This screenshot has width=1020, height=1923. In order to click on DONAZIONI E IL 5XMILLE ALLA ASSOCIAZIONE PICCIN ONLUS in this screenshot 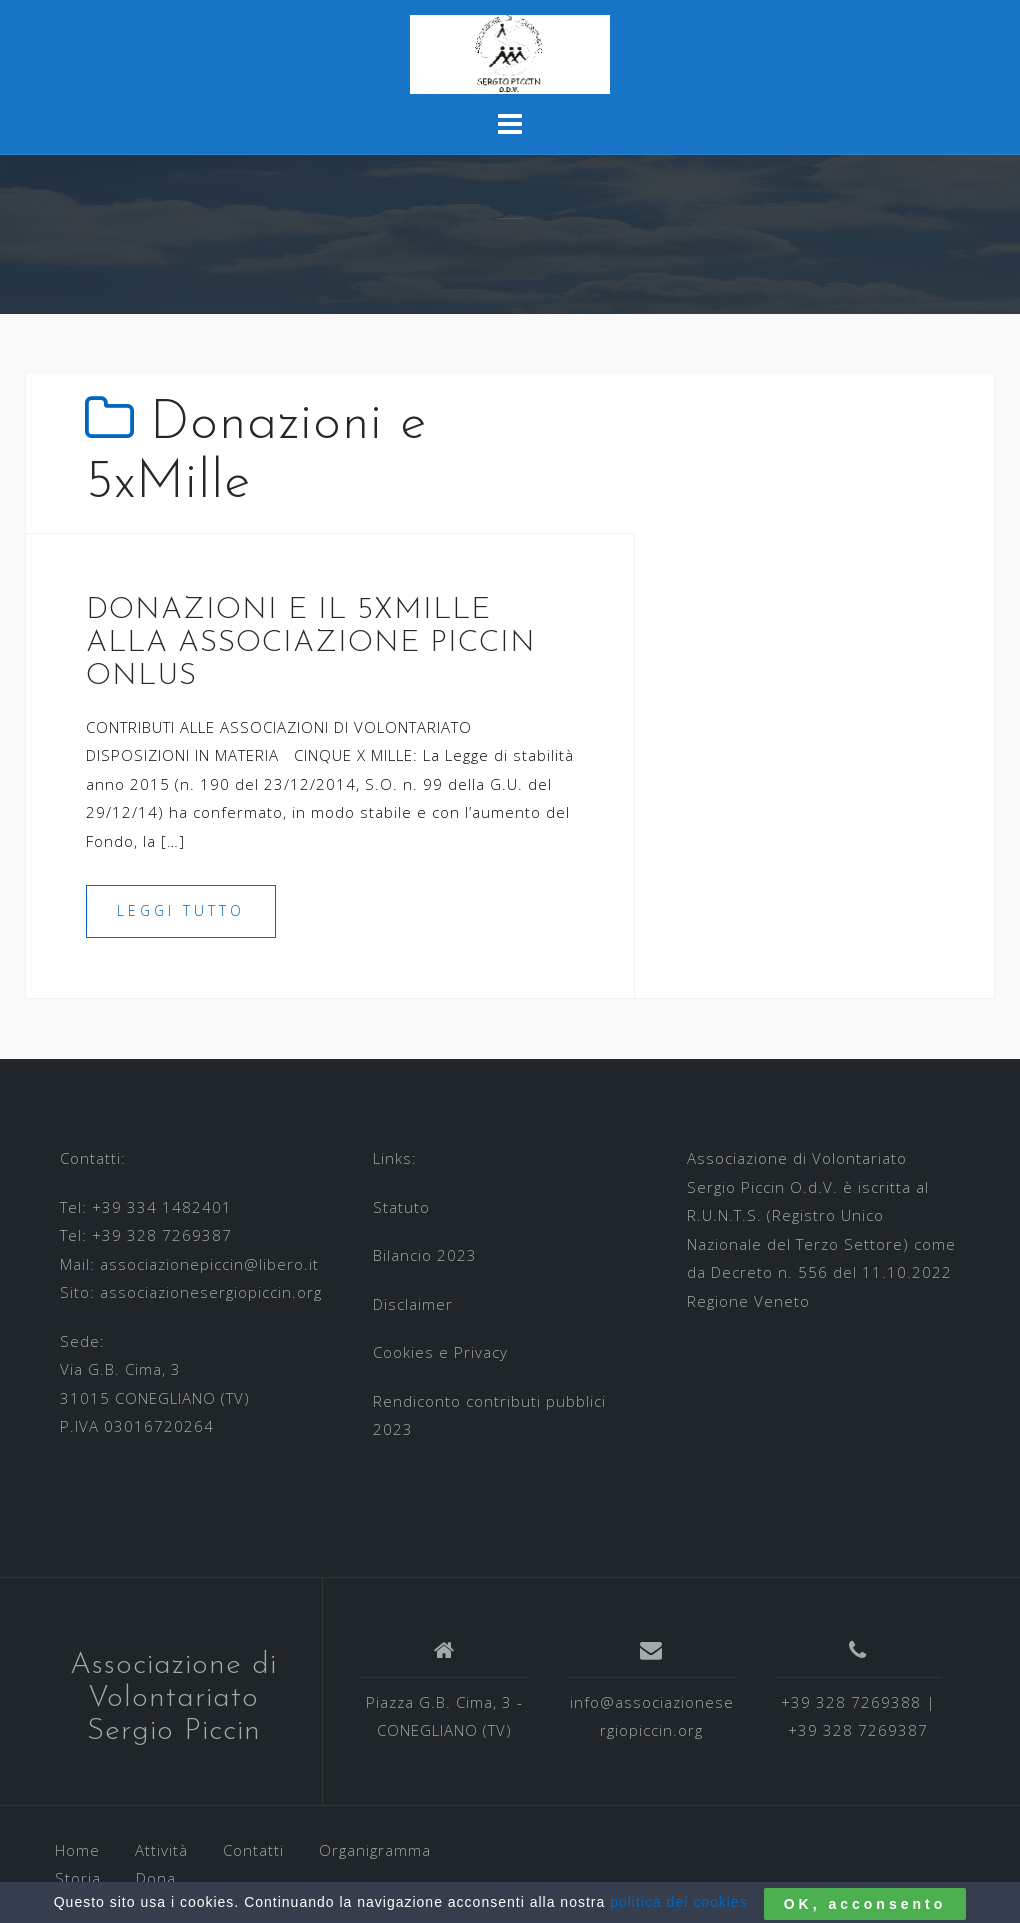, I will do `click(311, 643)`.